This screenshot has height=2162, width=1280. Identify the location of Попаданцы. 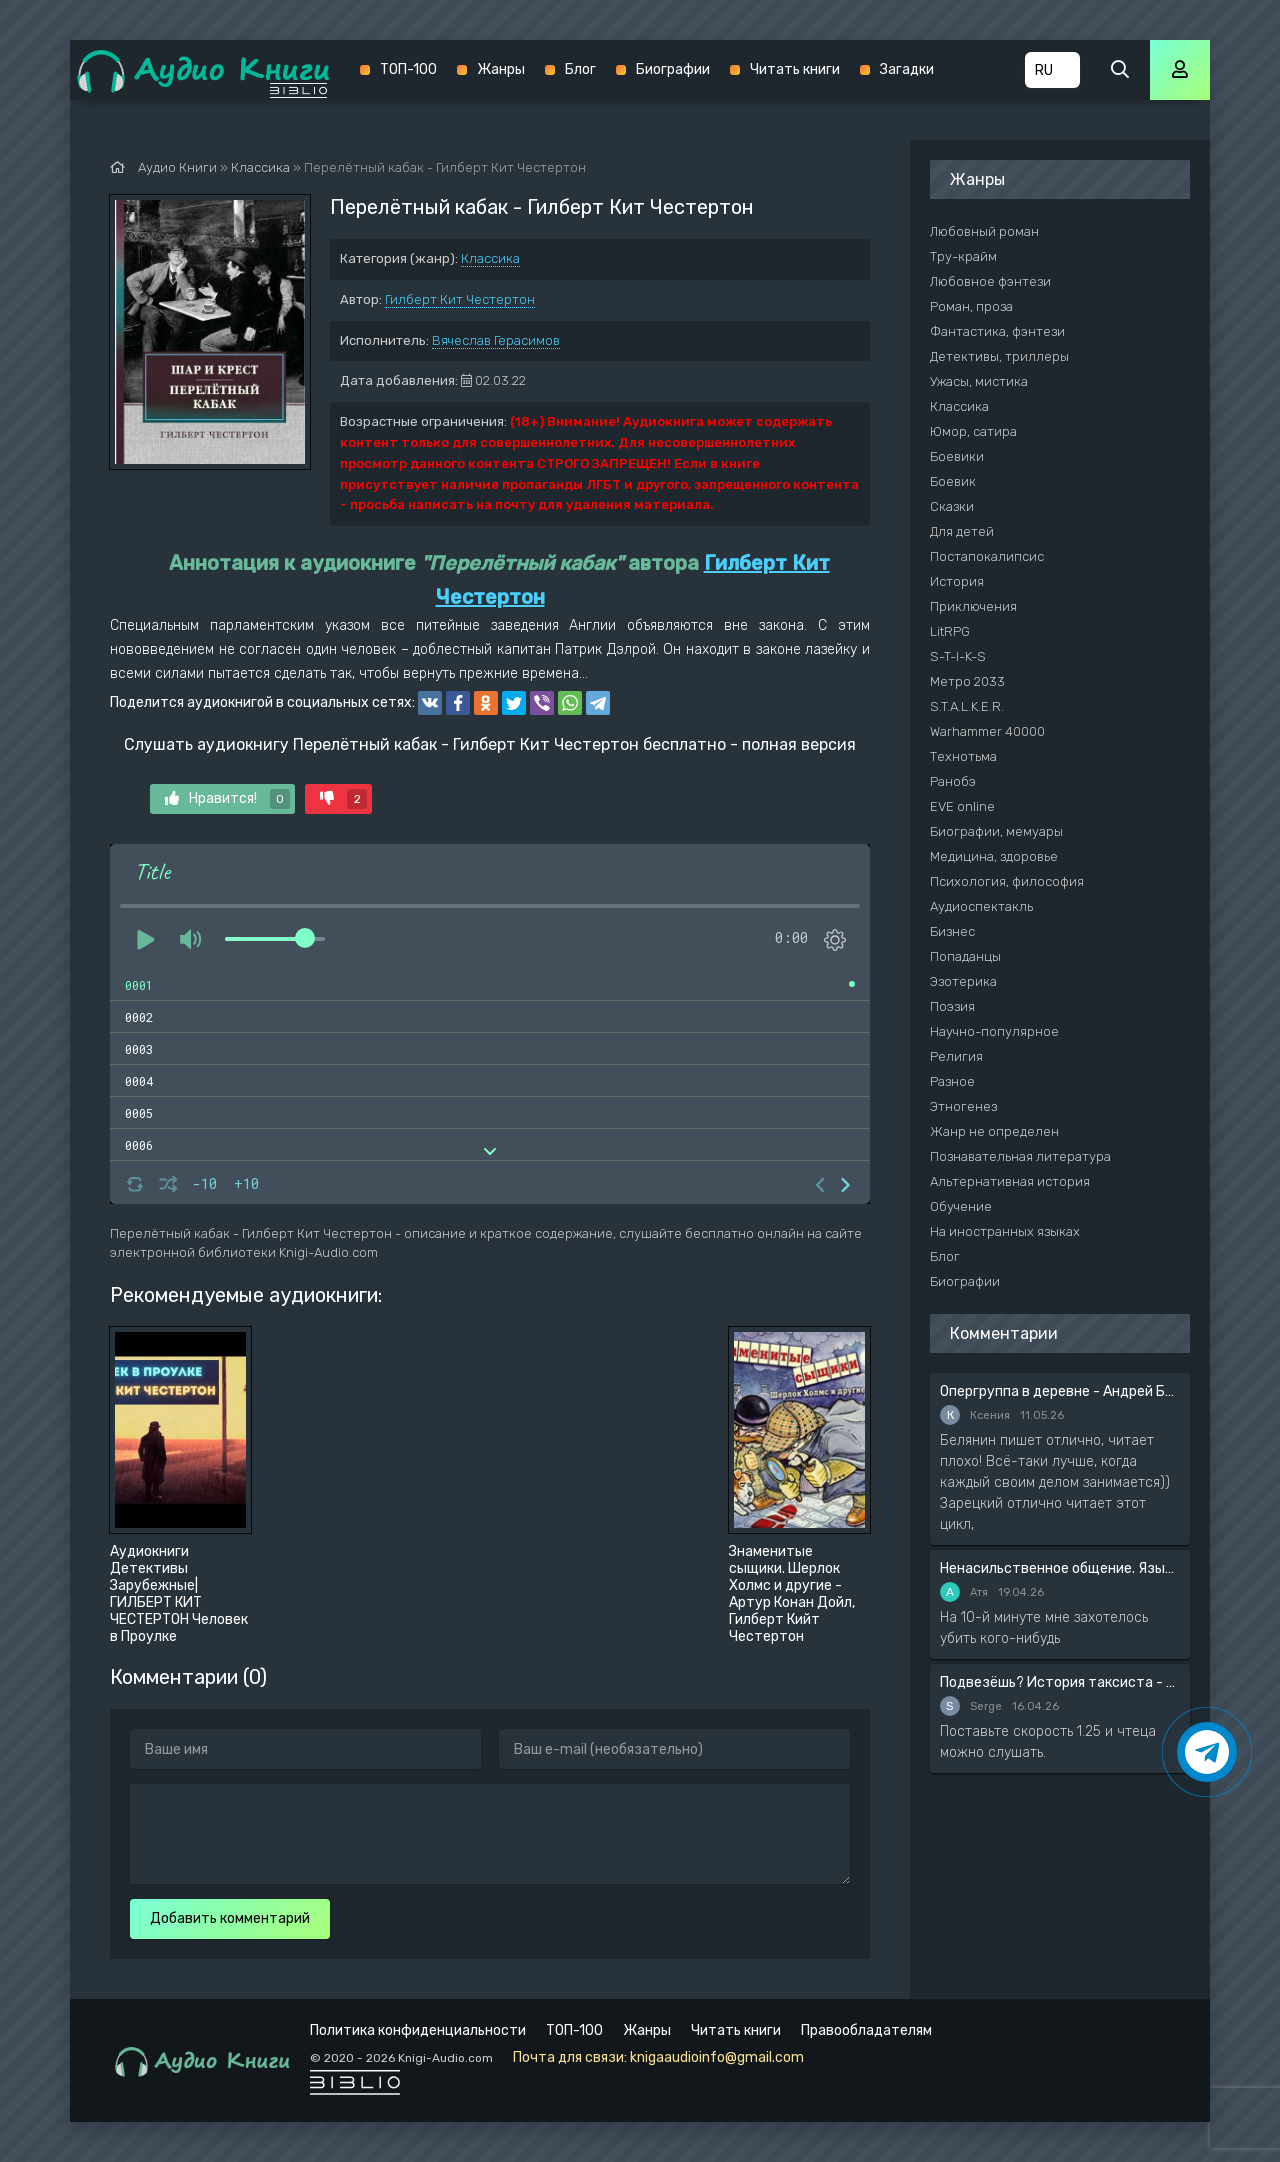
(965, 956).